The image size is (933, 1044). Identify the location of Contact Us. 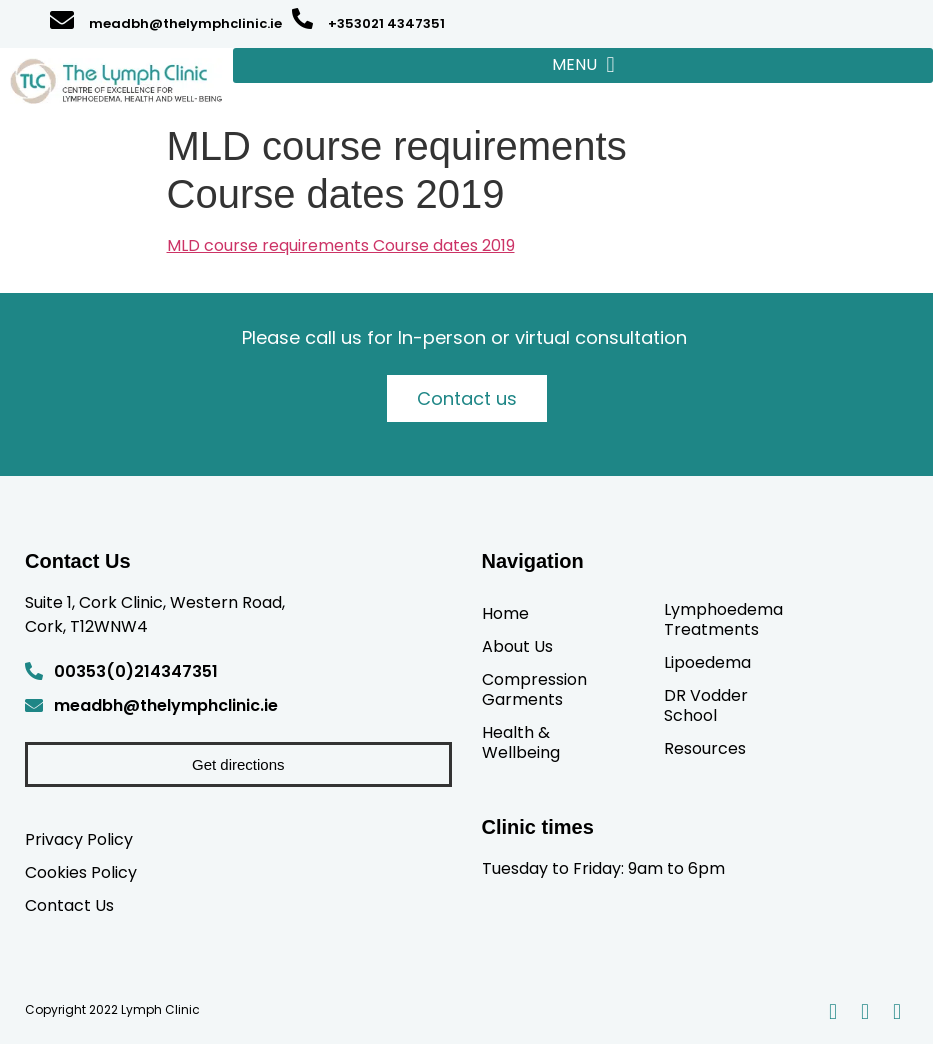
(69, 905).